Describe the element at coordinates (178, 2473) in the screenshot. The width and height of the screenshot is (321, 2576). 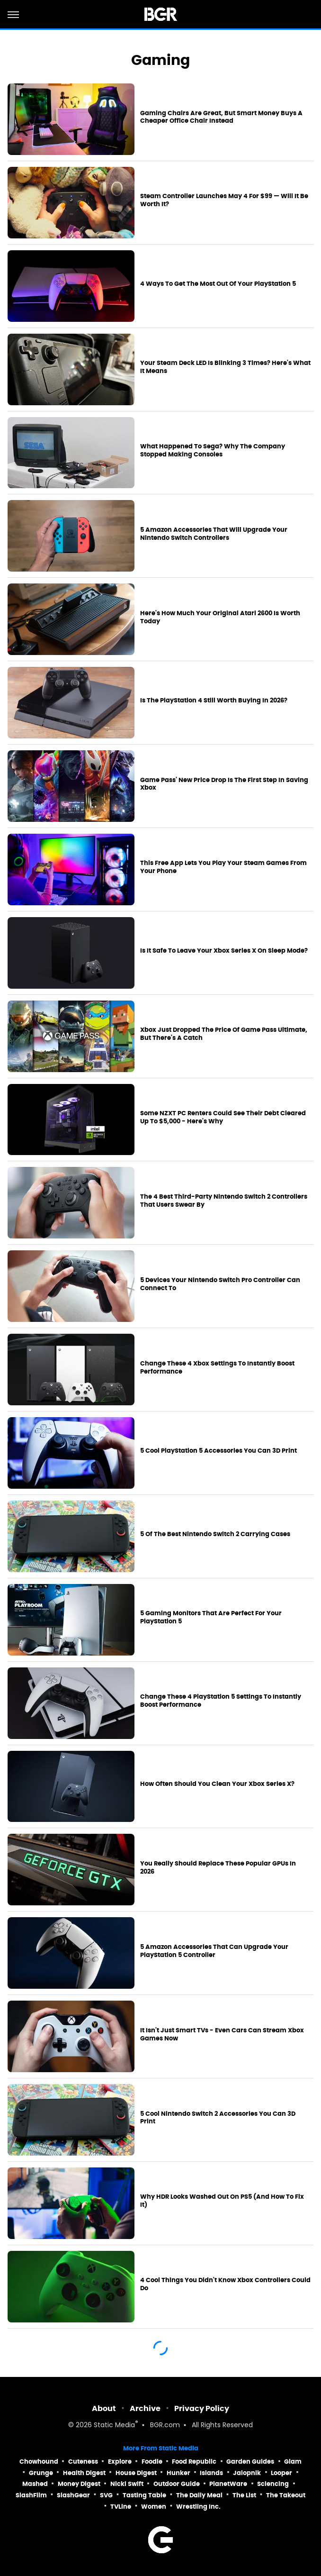
I see `Hunker` at that location.